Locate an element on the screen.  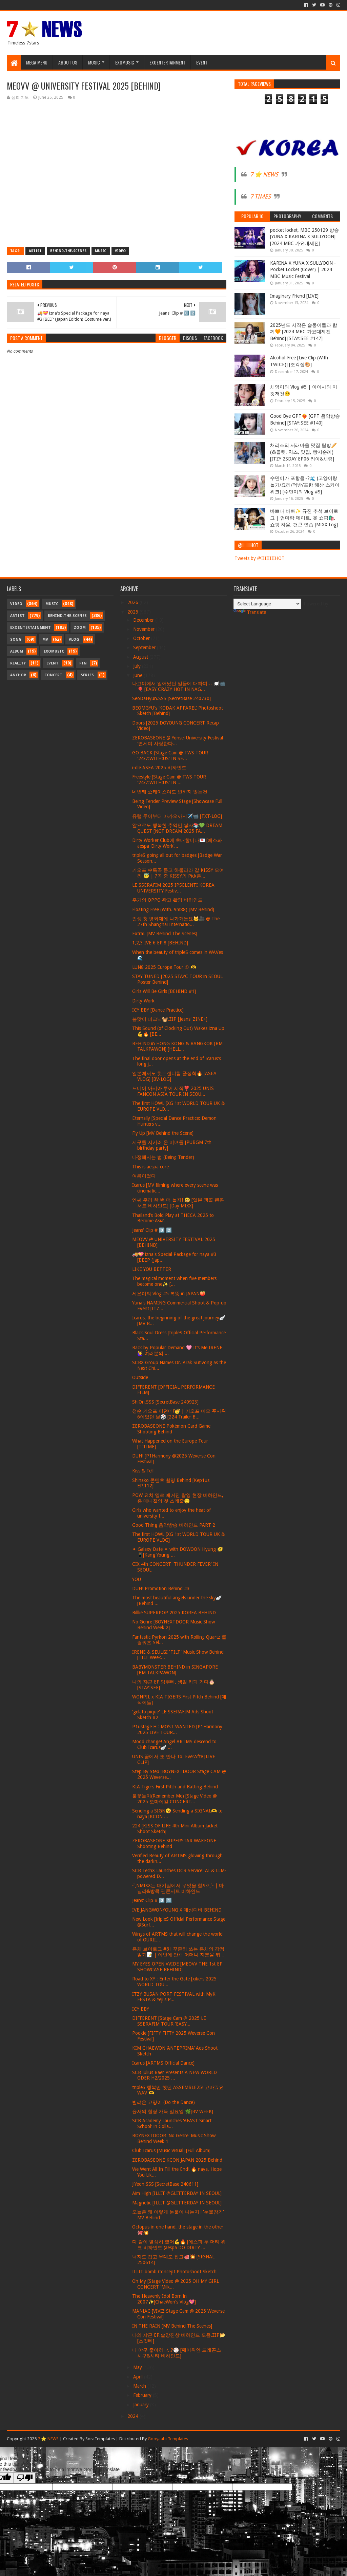
˗ˋˏNMIXX는 대기실에서 무엇을 할까?ˎˊ˗ | 마닐라&방콕 팬콘서트 비하인드 is located at coordinates (178, 1888).